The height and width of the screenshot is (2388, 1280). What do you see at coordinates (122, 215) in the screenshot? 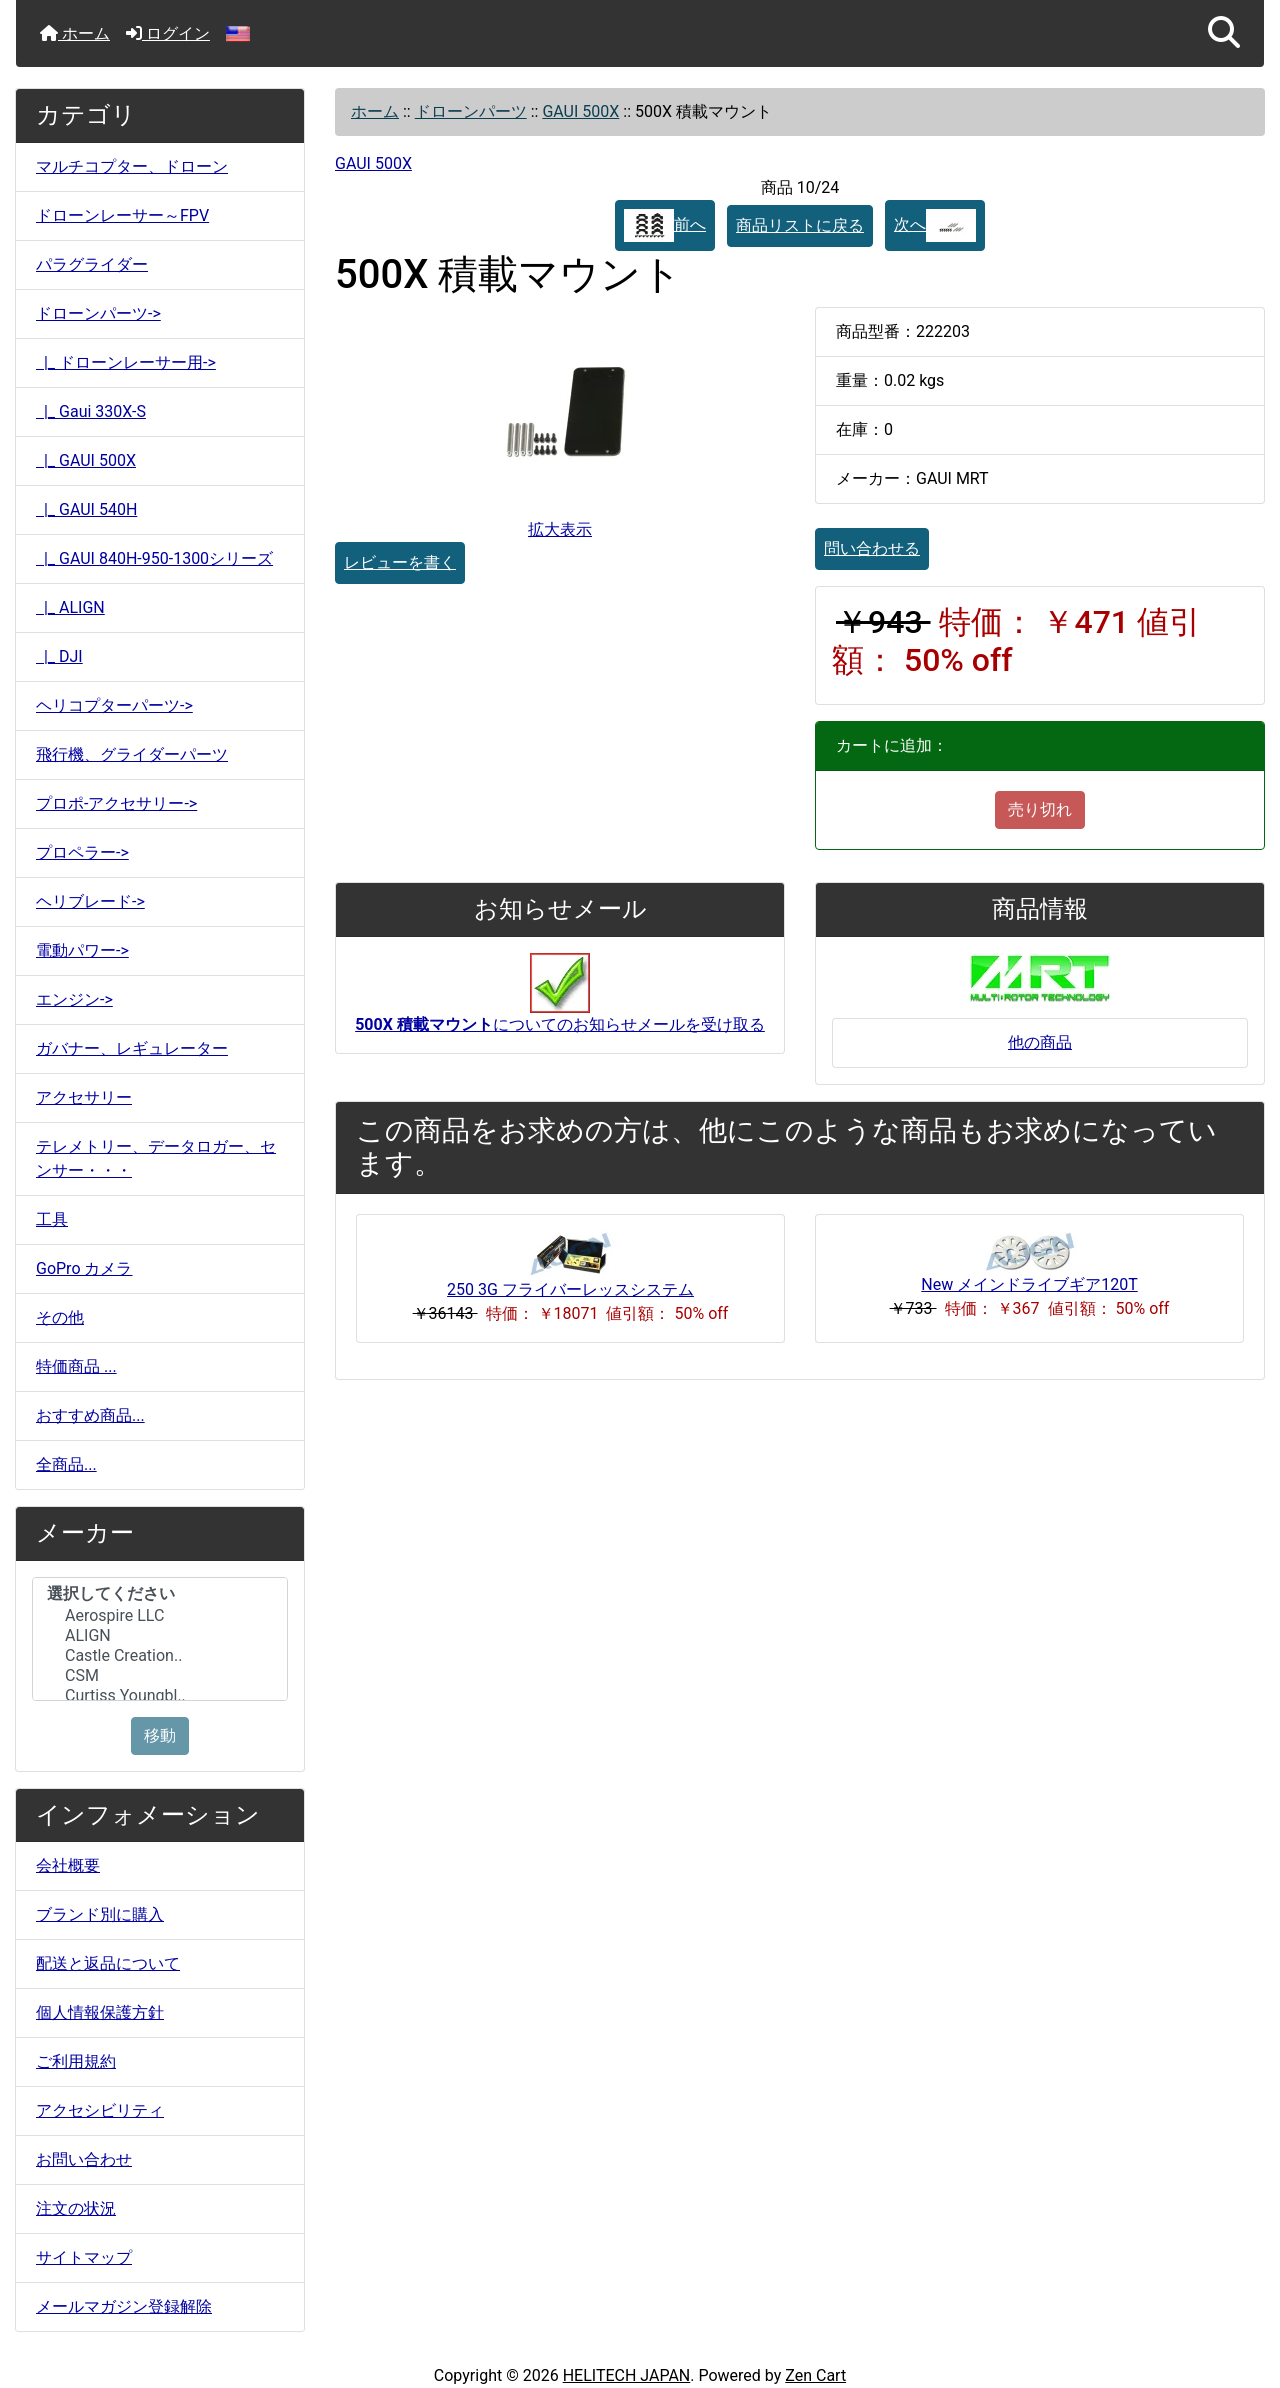
I see `ドローンレーサー～FPV` at bounding box center [122, 215].